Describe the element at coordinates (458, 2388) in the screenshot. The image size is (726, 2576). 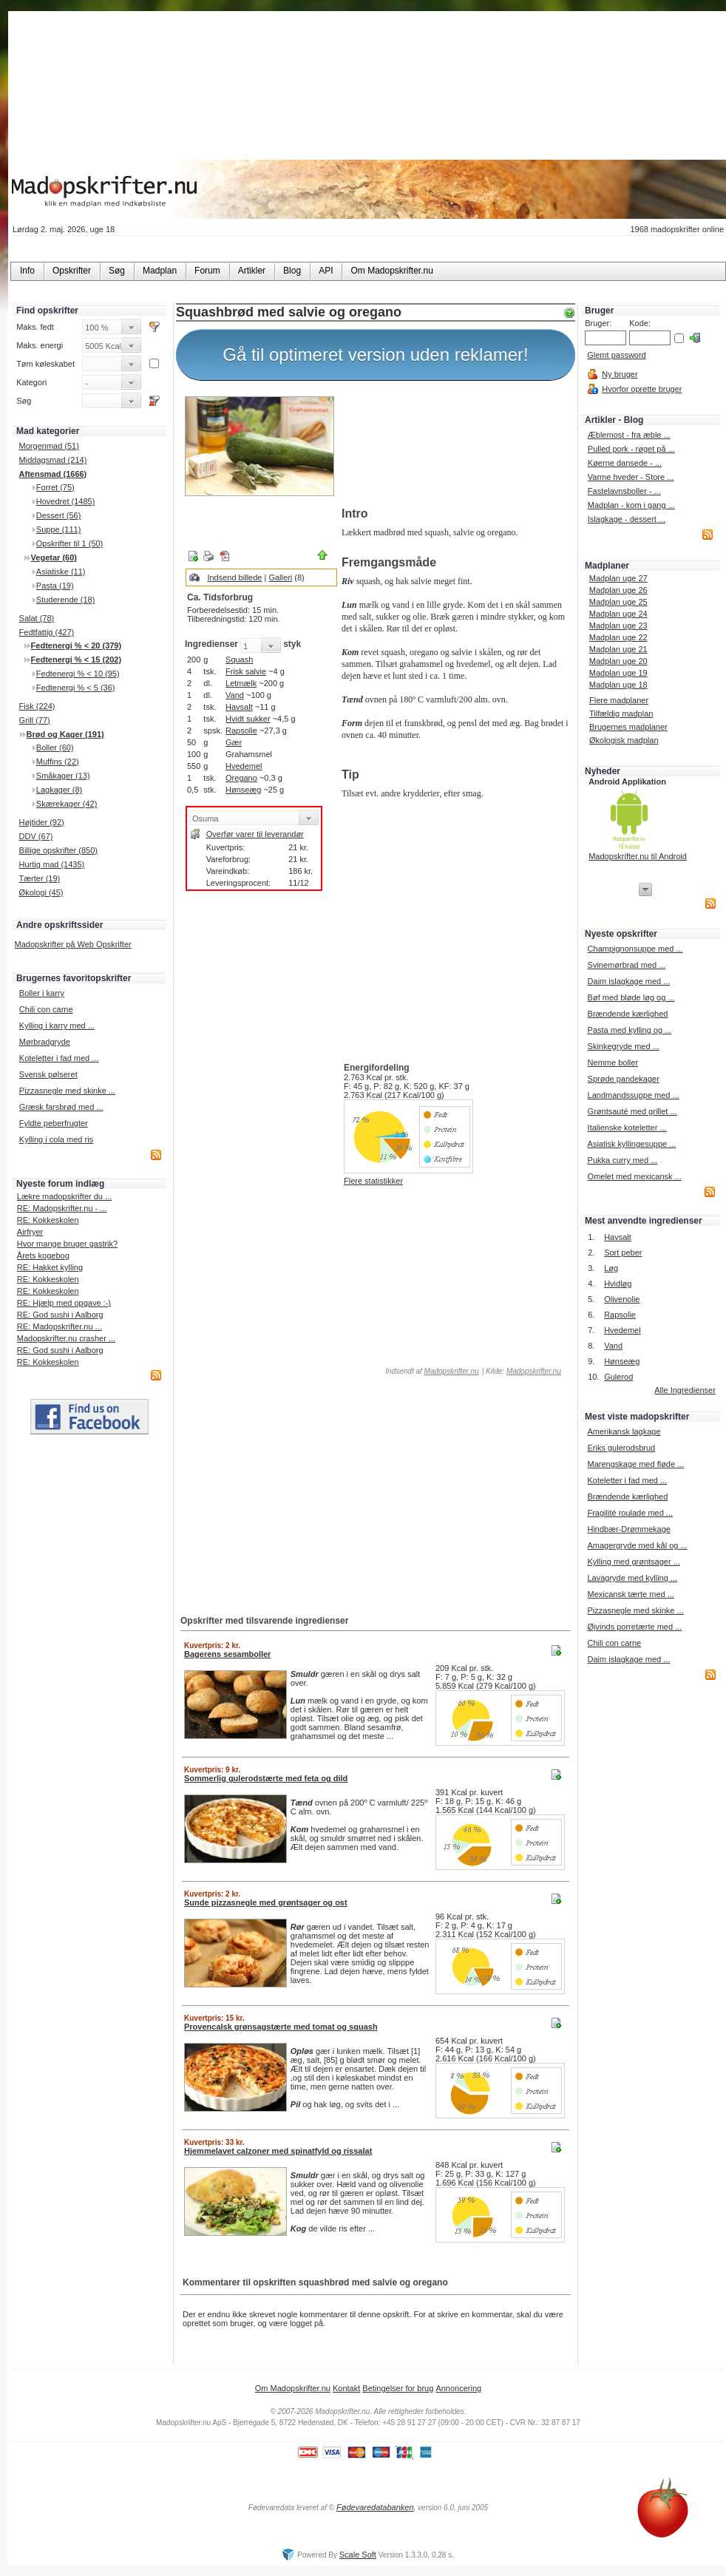
I see `Annoncering` at that location.